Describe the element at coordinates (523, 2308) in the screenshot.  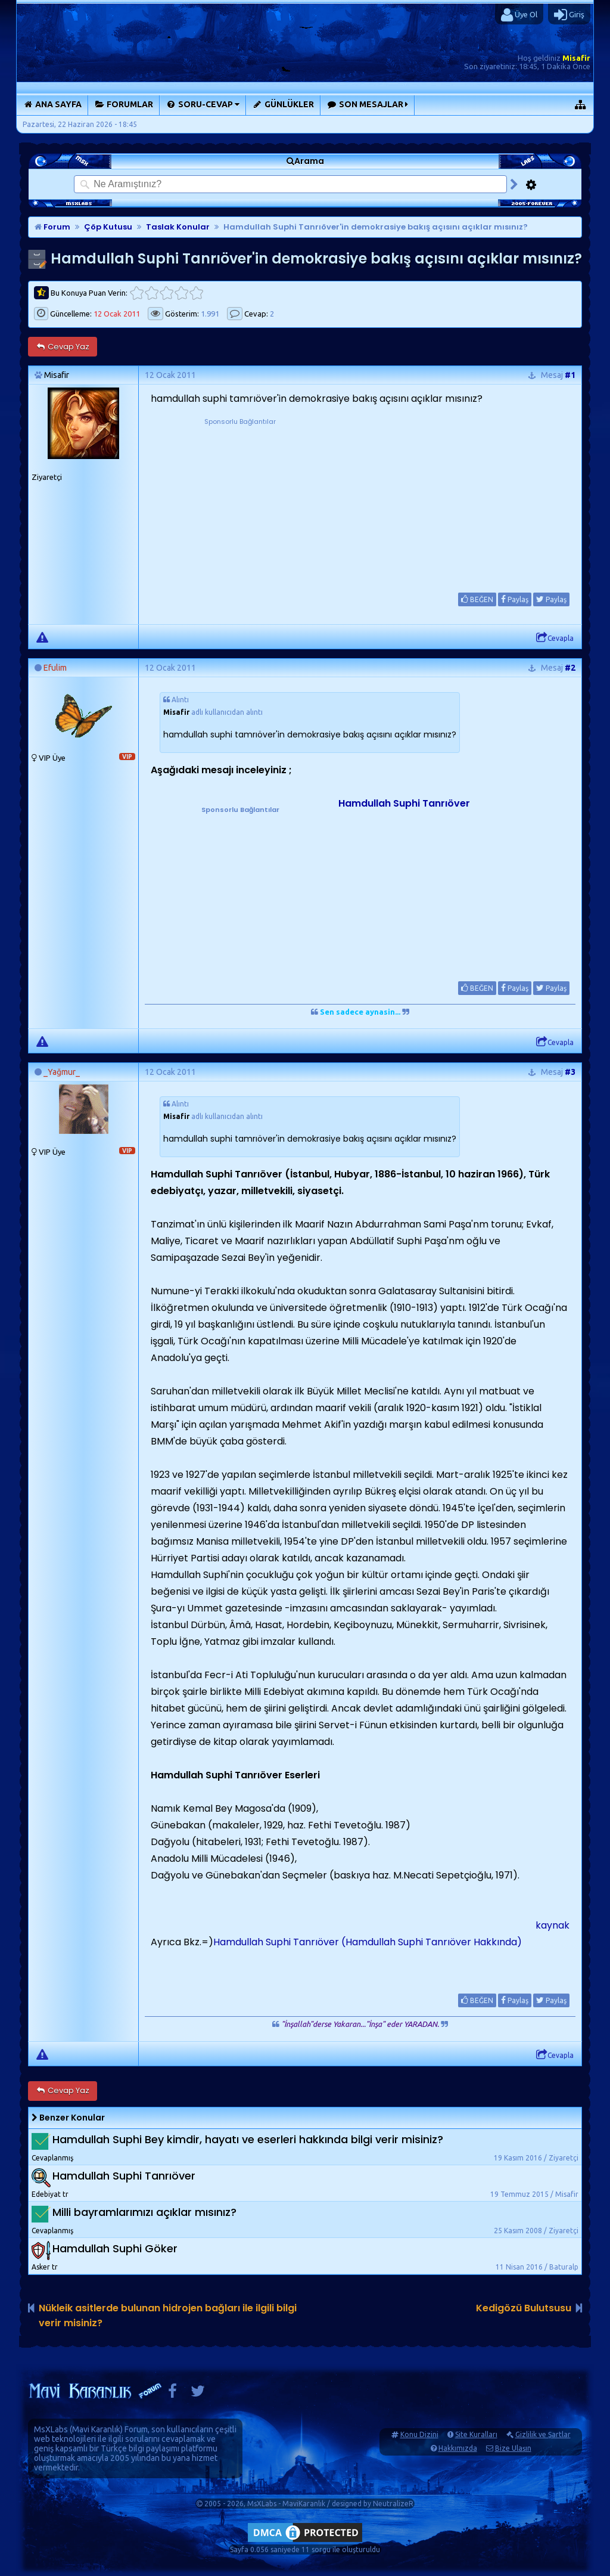
I see `Kedigözü Bulutsusu` at that location.